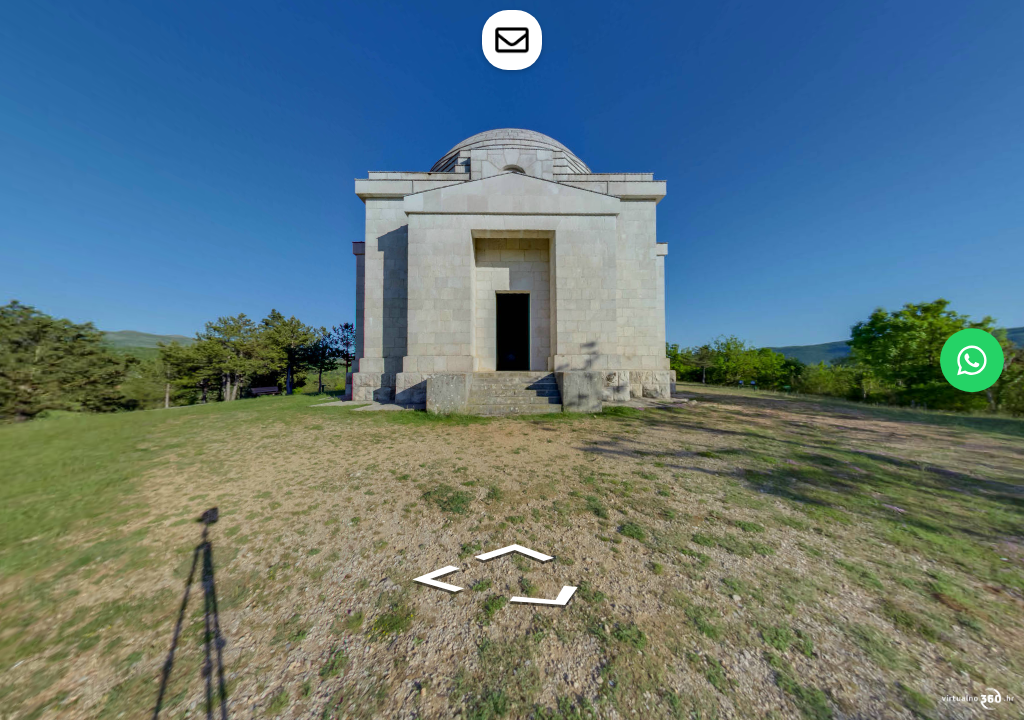 The width and height of the screenshot is (1024, 720). Describe the element at coordinates (512, 40) in the screenshot. I see `[toggle-contact-form]` at that location.